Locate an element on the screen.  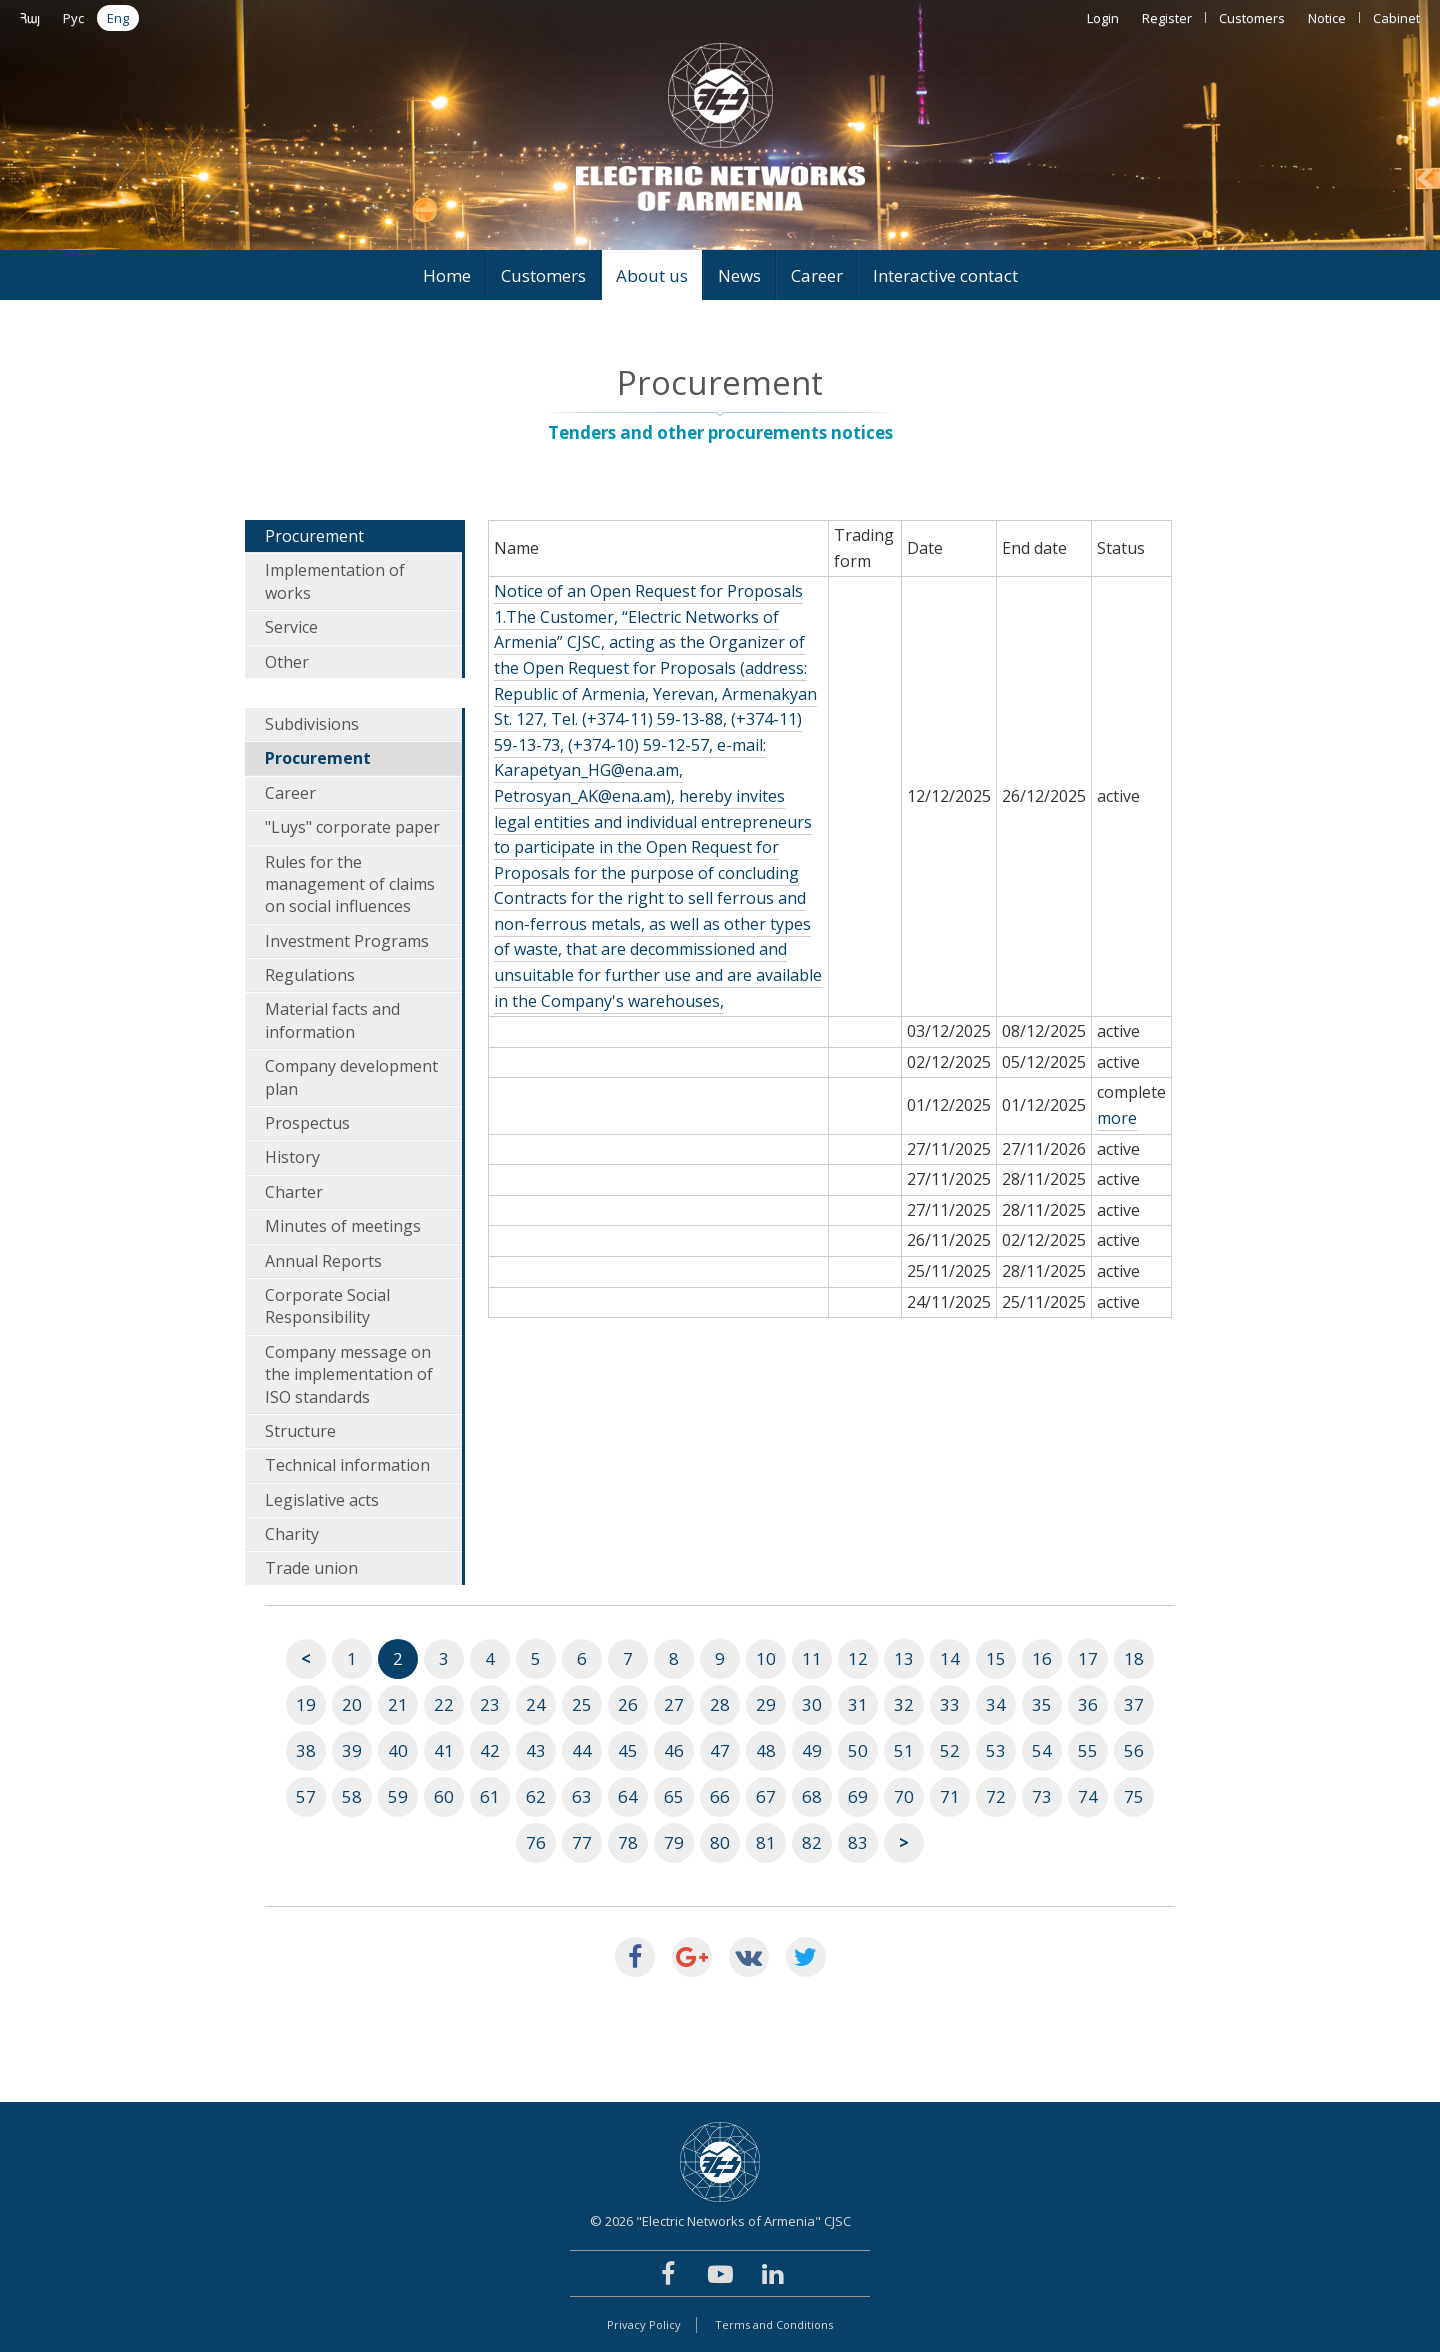
History is located at coordinates (292, 1157).